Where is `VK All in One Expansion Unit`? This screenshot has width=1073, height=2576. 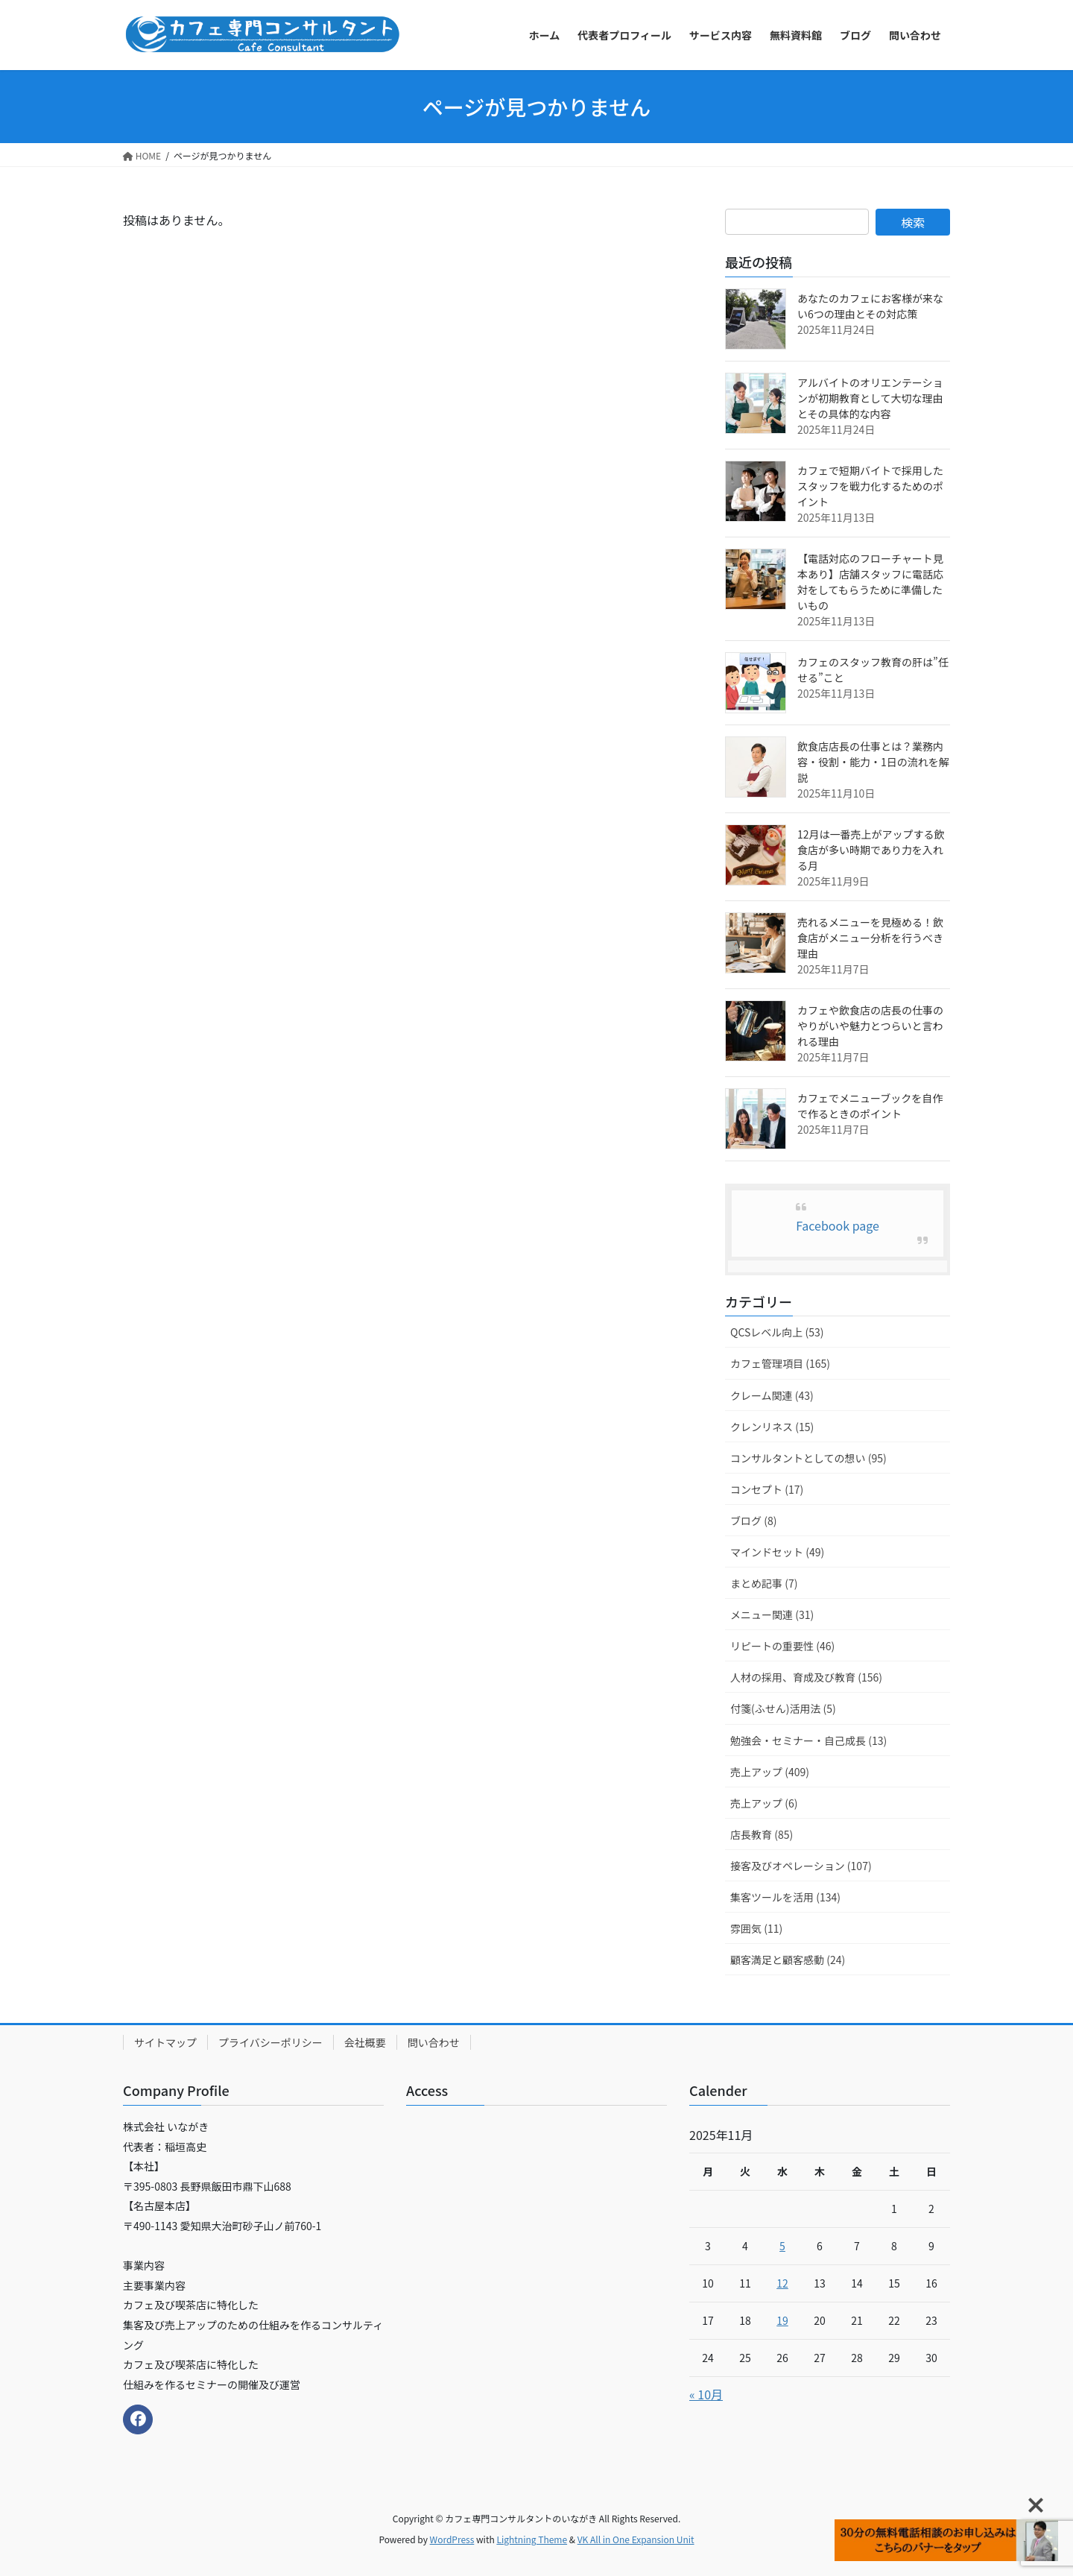 VK All in One Expansion Unit is located at coordinates (635, 2539).